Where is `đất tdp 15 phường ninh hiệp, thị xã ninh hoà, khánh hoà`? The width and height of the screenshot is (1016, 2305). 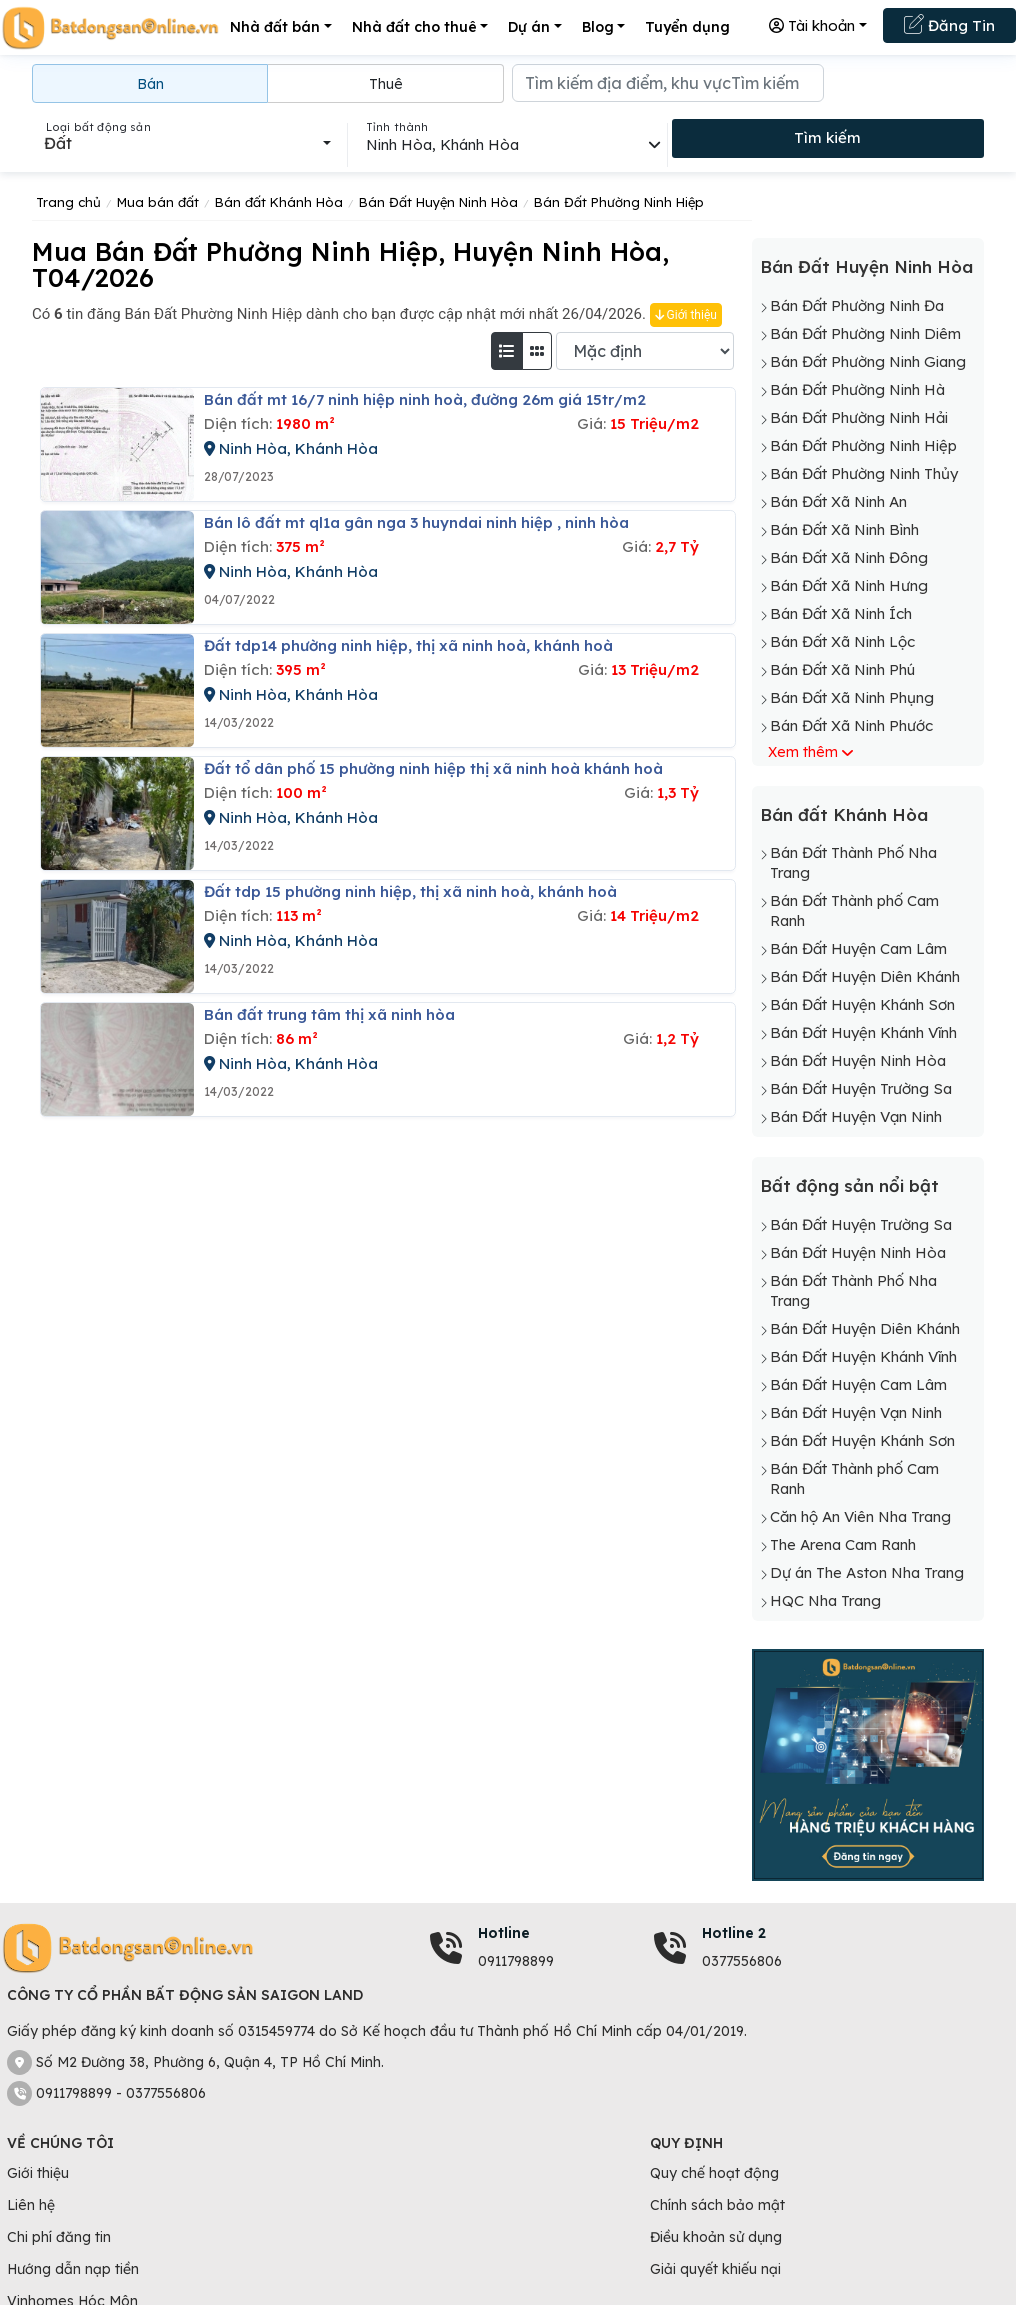
đất tdp 15 phường ninh hiệp, thị xã ninh hoà, khánh hoà is located at coordinates (410, 891).